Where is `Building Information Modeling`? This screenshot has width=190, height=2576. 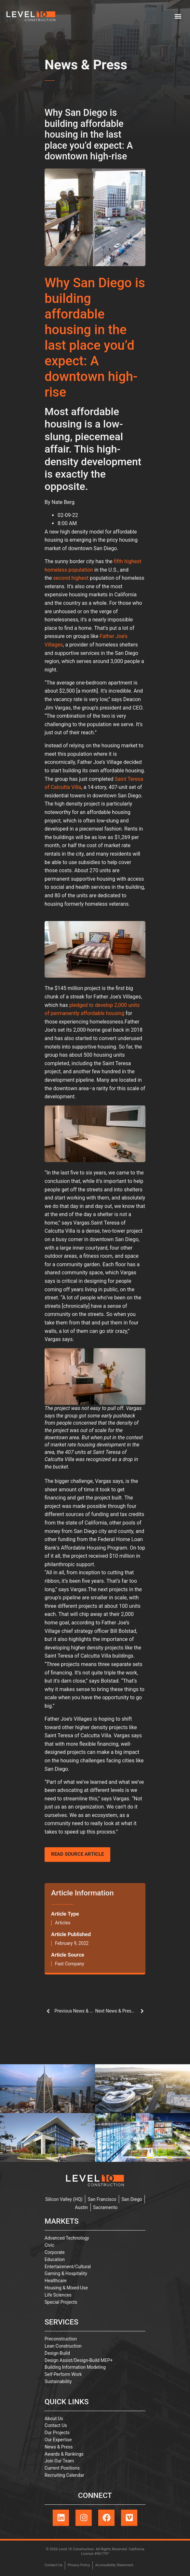
Building Information Modeling is located at coordinates (75, 2367).